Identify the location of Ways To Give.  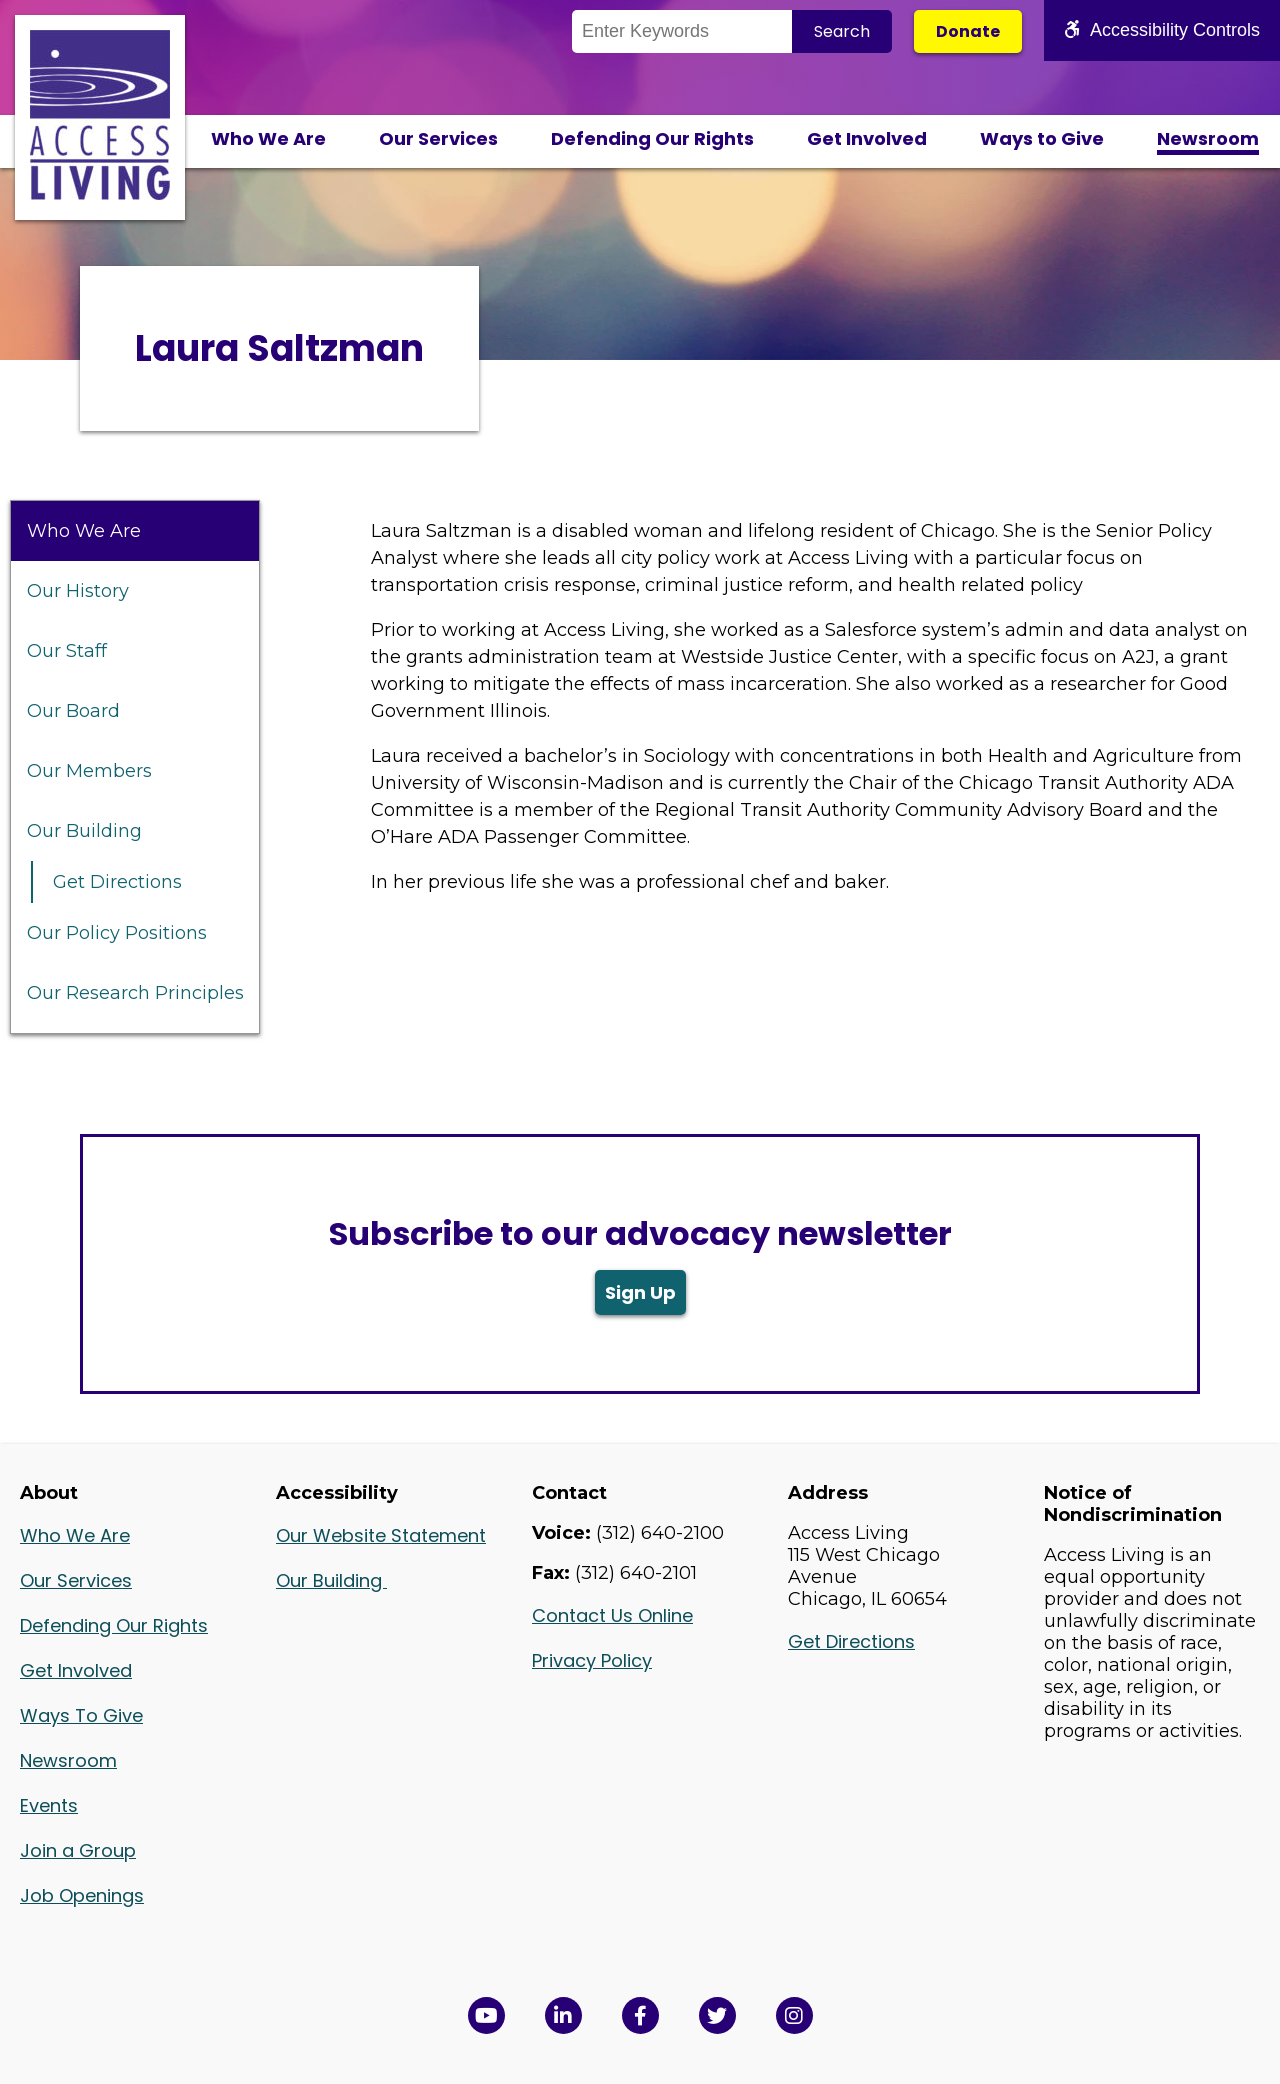
(81, 1715).